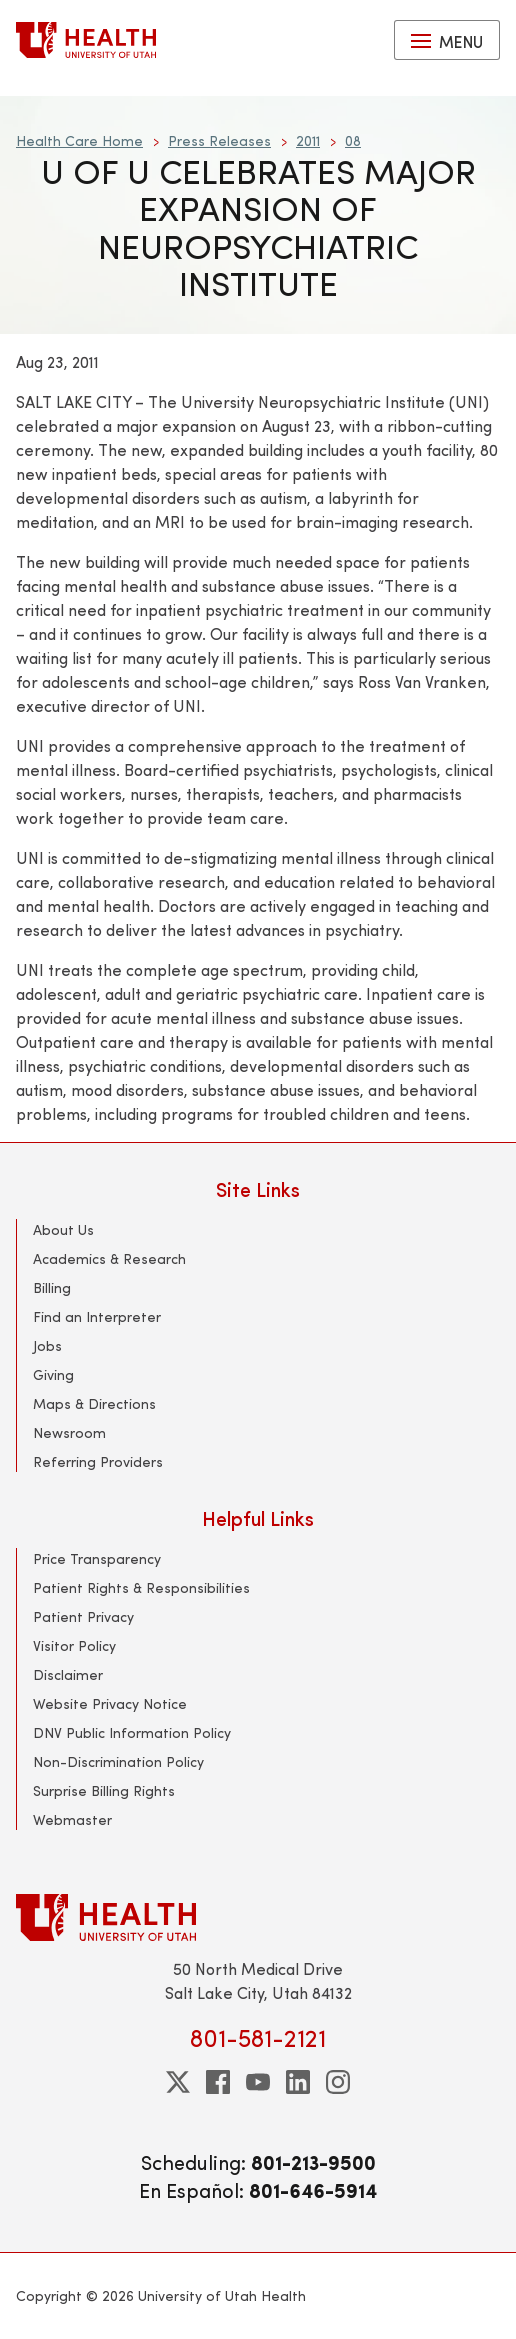 Image resolution: width=516 pixels, height=2339 pixels. I want to click on [linkedin], so click(298, 2082).